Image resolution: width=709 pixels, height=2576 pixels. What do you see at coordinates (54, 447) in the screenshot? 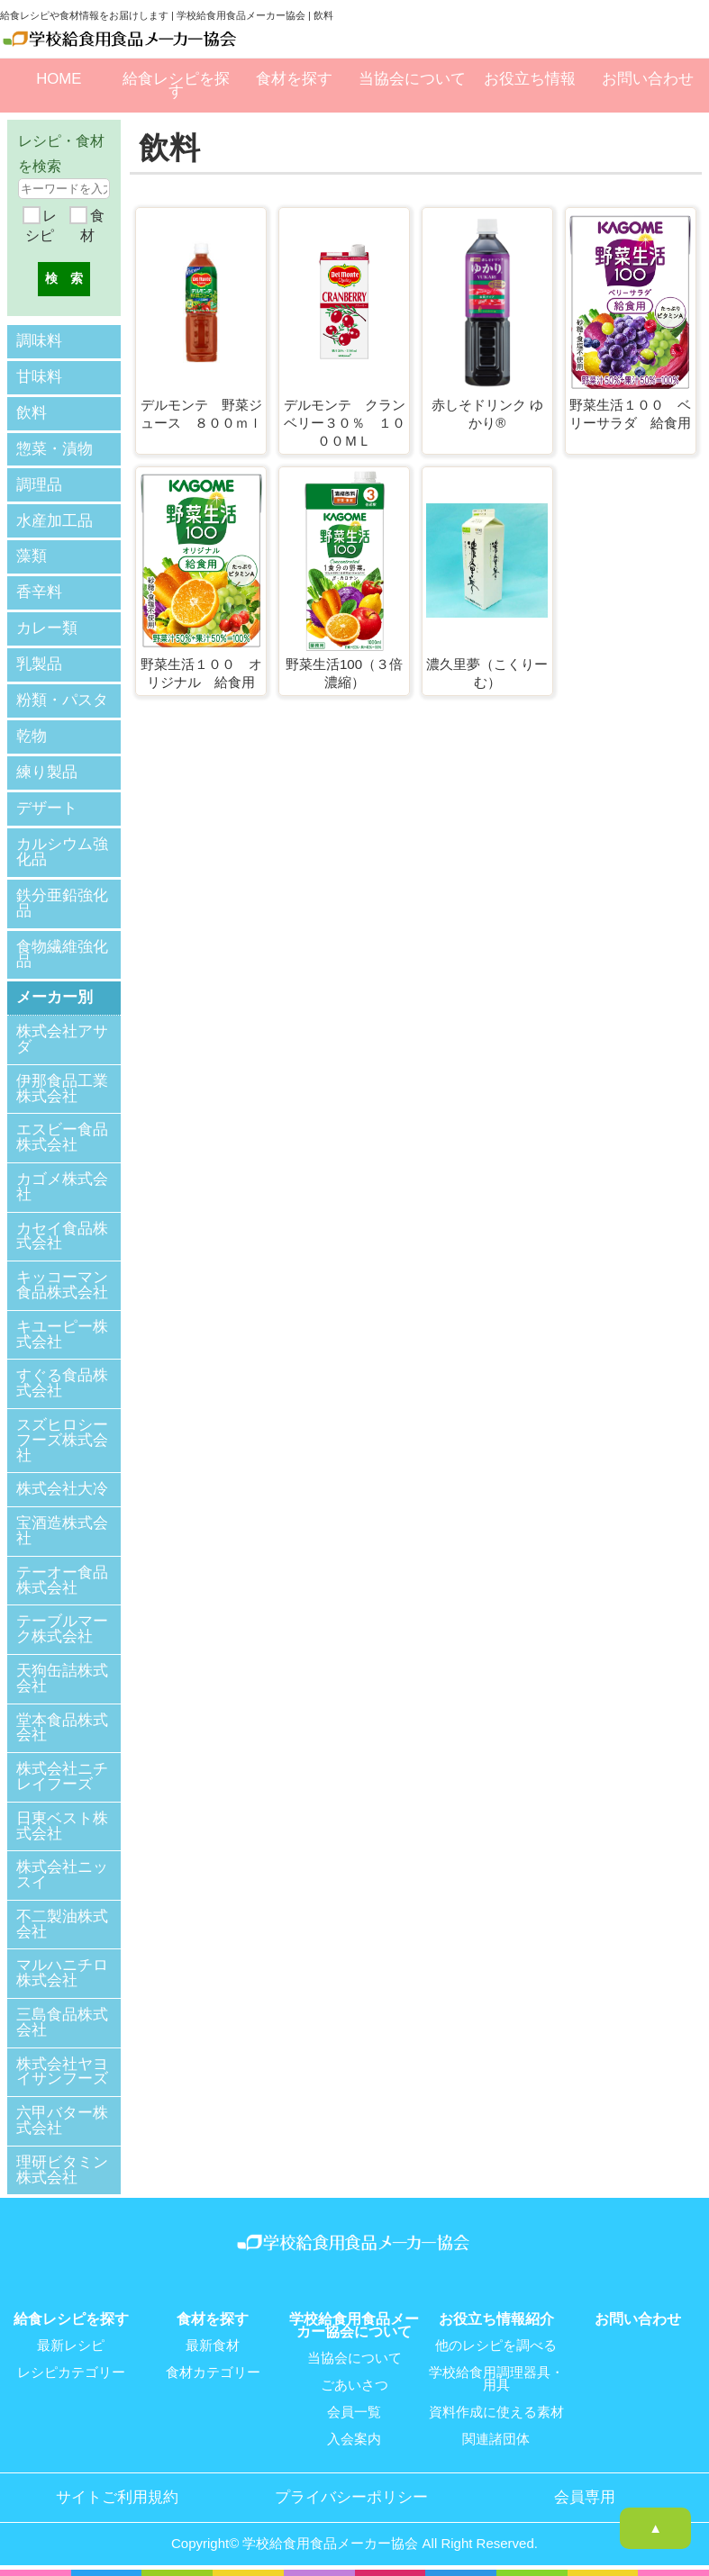
I see `惣菜・漬物` at bounding box center [54, 447].